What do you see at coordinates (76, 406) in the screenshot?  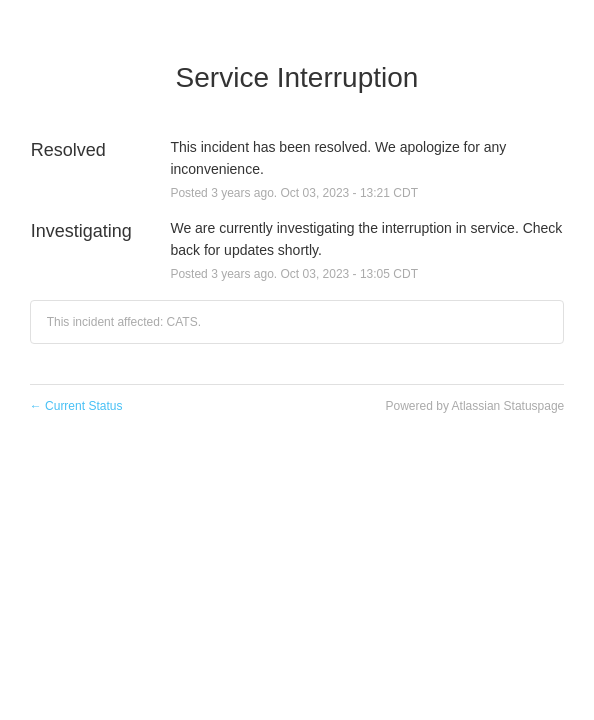 I see `Current Status` at bounding box center [76, 406].